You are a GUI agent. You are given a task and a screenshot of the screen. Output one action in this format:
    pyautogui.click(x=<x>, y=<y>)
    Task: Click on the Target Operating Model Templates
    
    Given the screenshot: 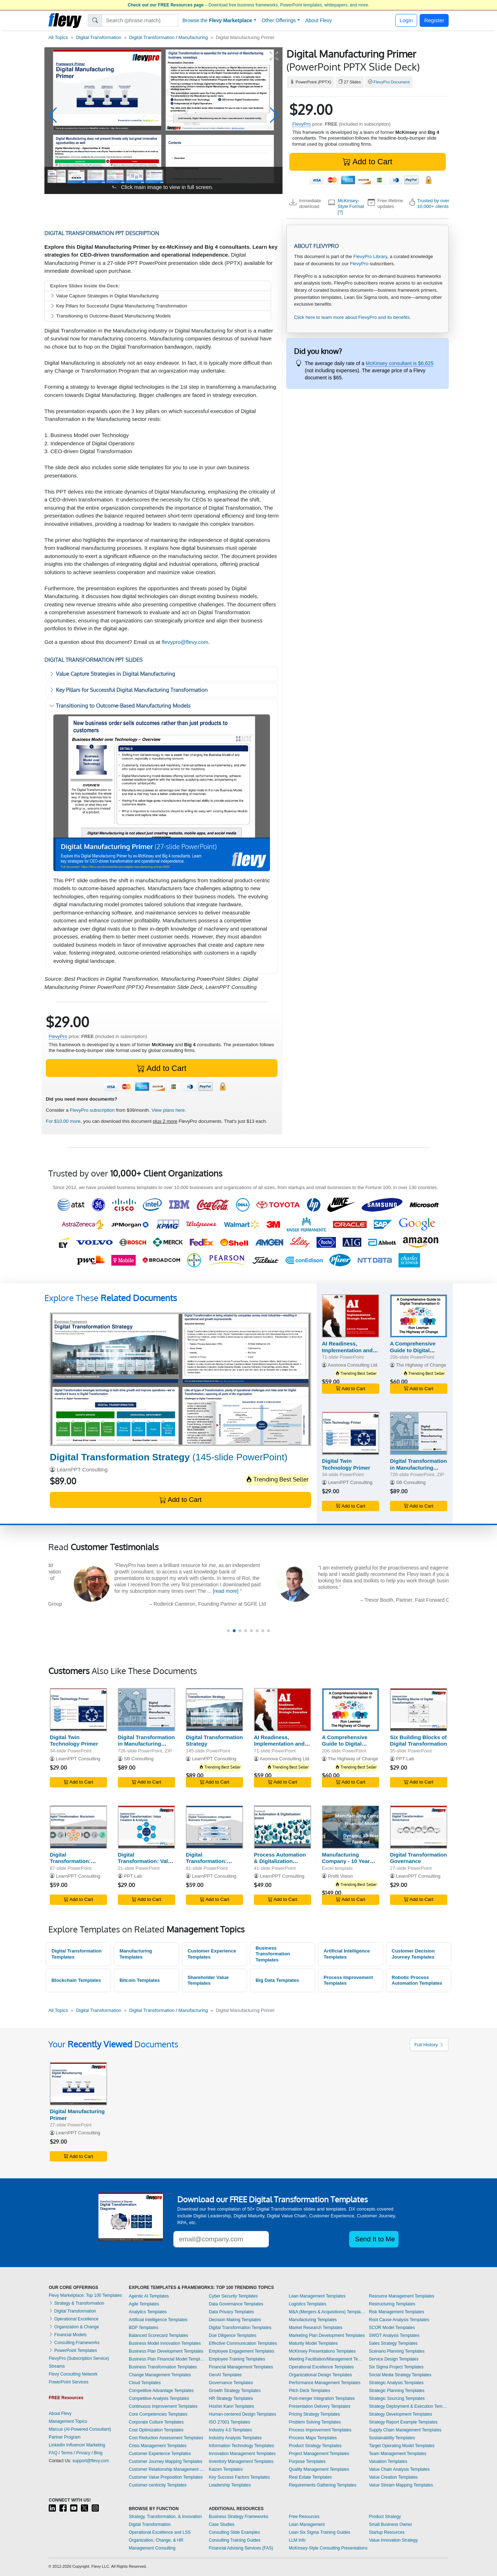 What is the action you would take?
    pyautogui.click(x=401, y=2445)
    